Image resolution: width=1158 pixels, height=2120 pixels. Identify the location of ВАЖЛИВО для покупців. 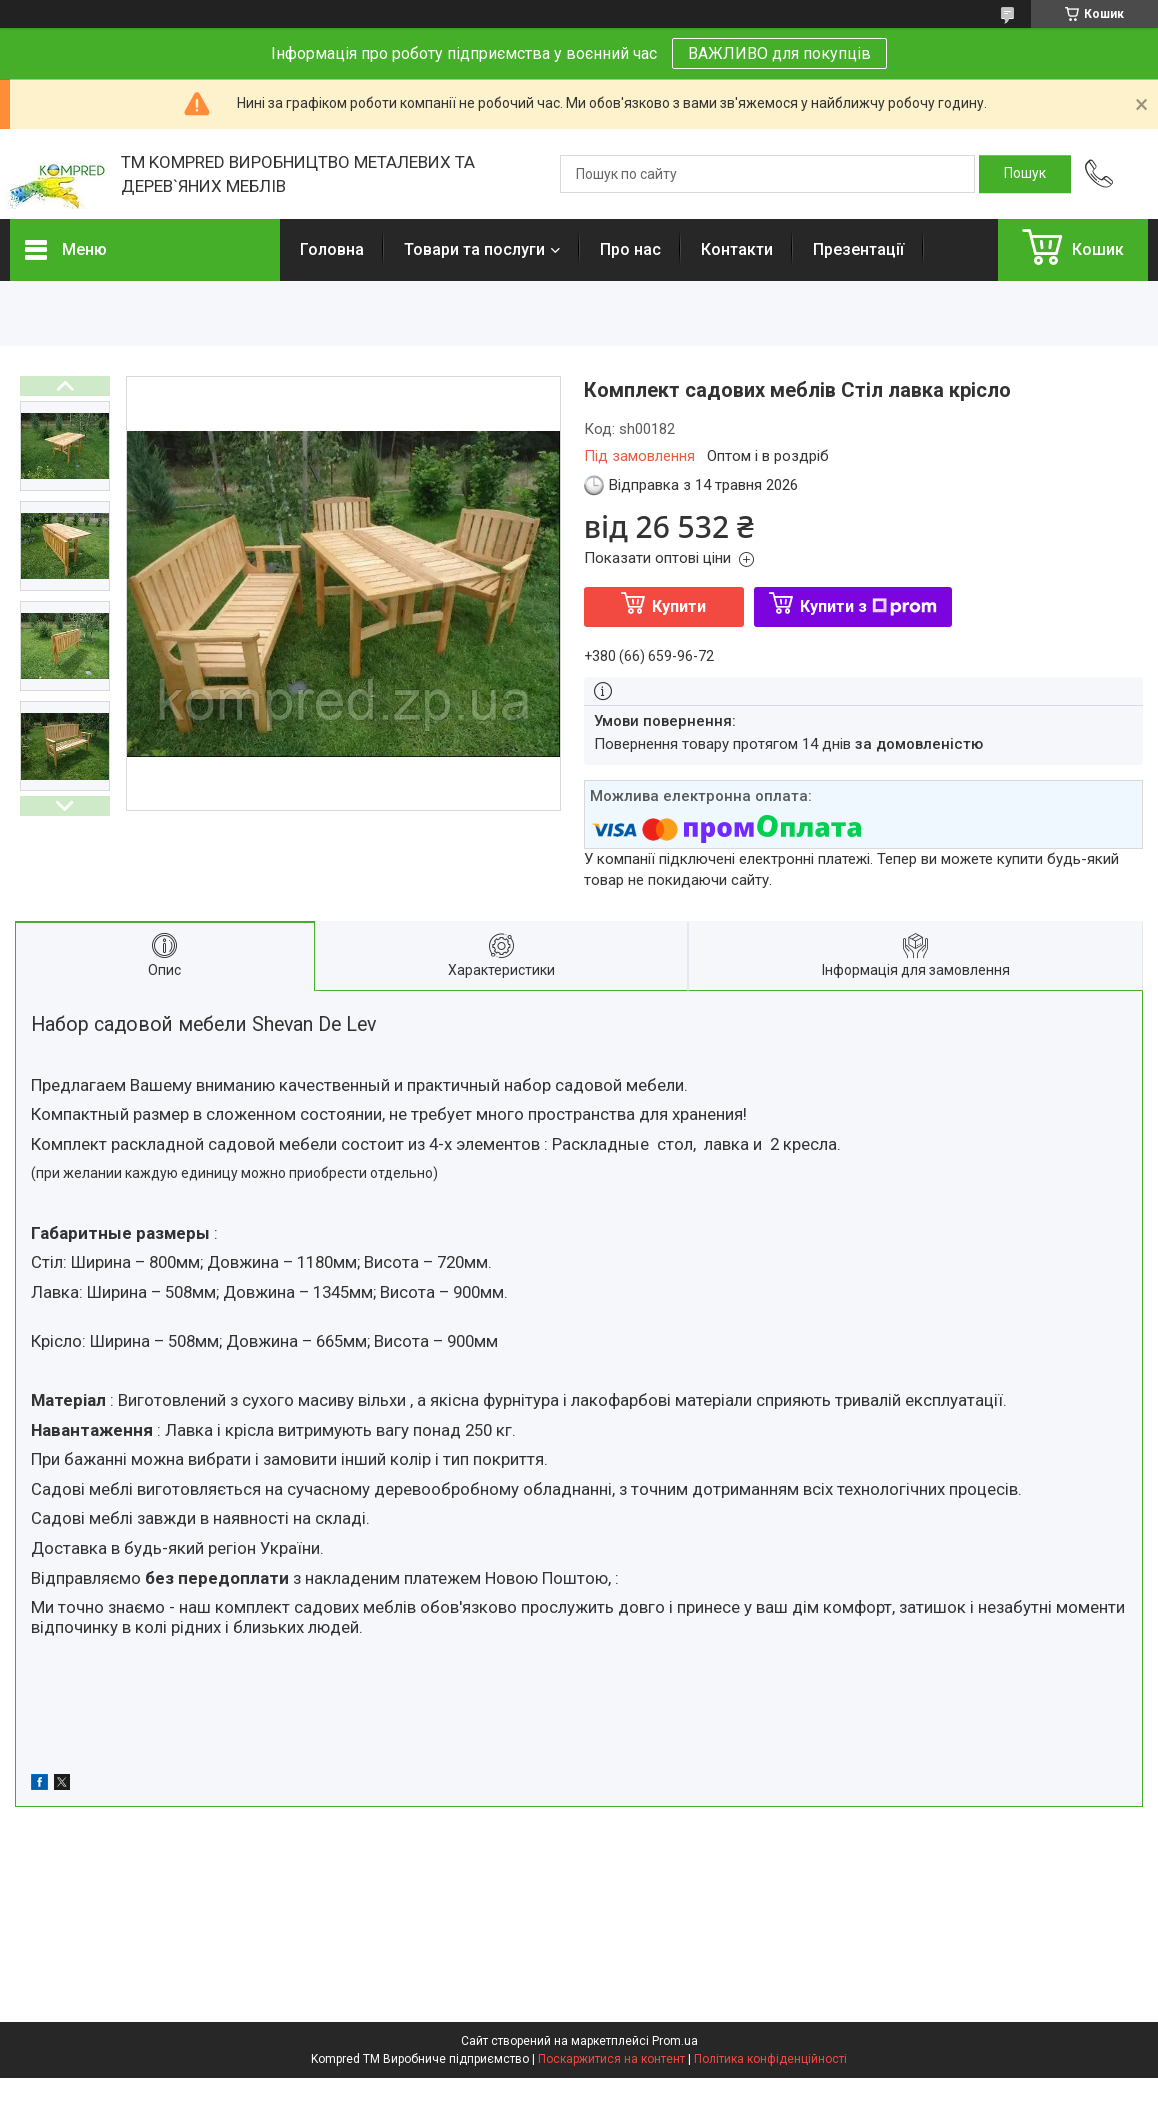
(779, 53).